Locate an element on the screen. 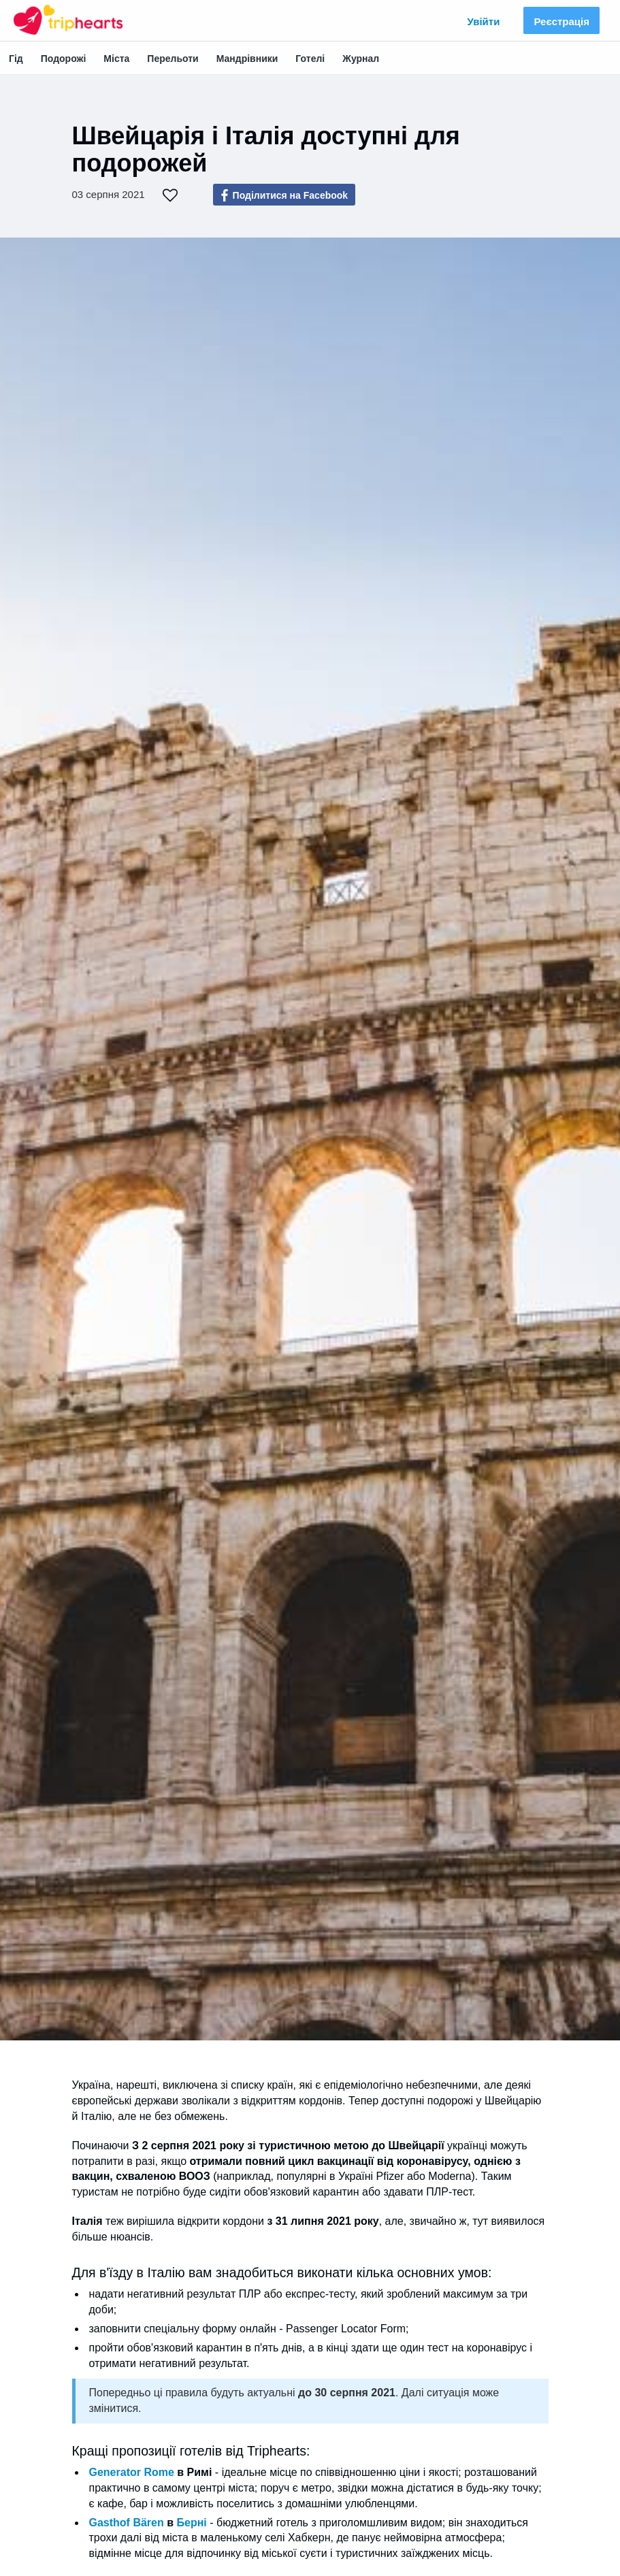 This screenshot has width=620, height=2576. Gasthof Bären is located at coordinates (126, 2522).